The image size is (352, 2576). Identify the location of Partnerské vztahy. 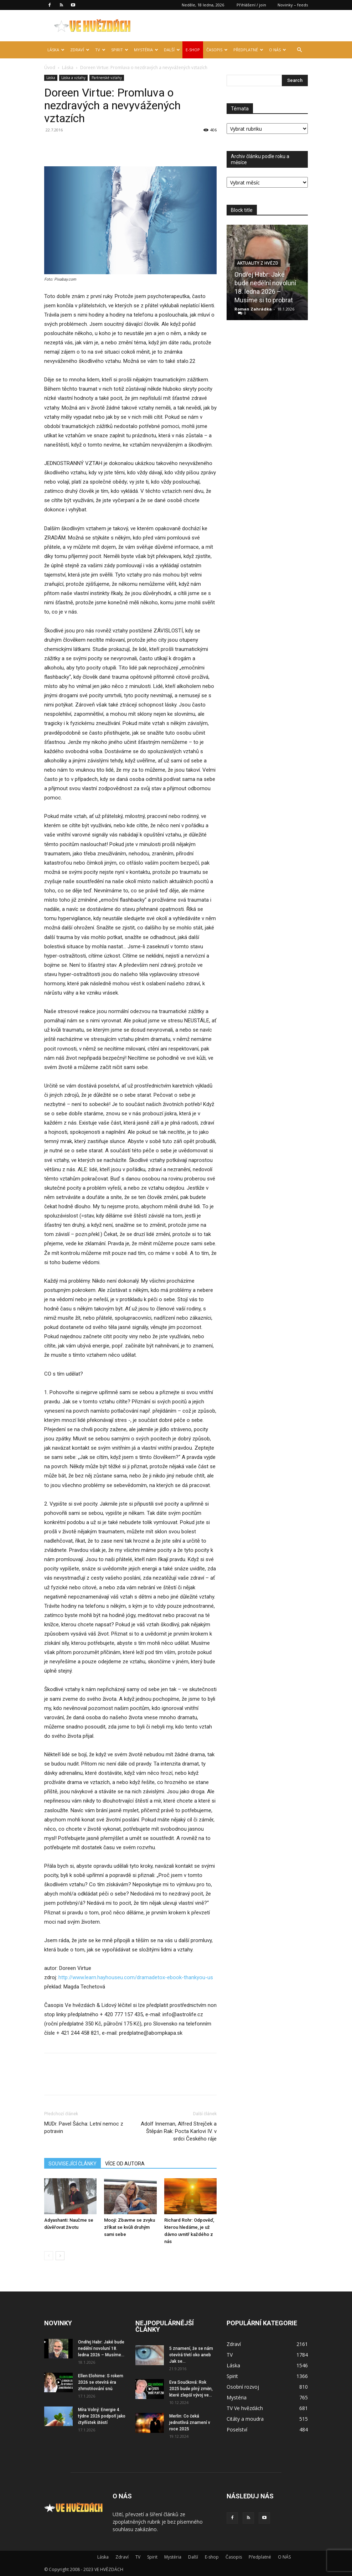
(107, 77).